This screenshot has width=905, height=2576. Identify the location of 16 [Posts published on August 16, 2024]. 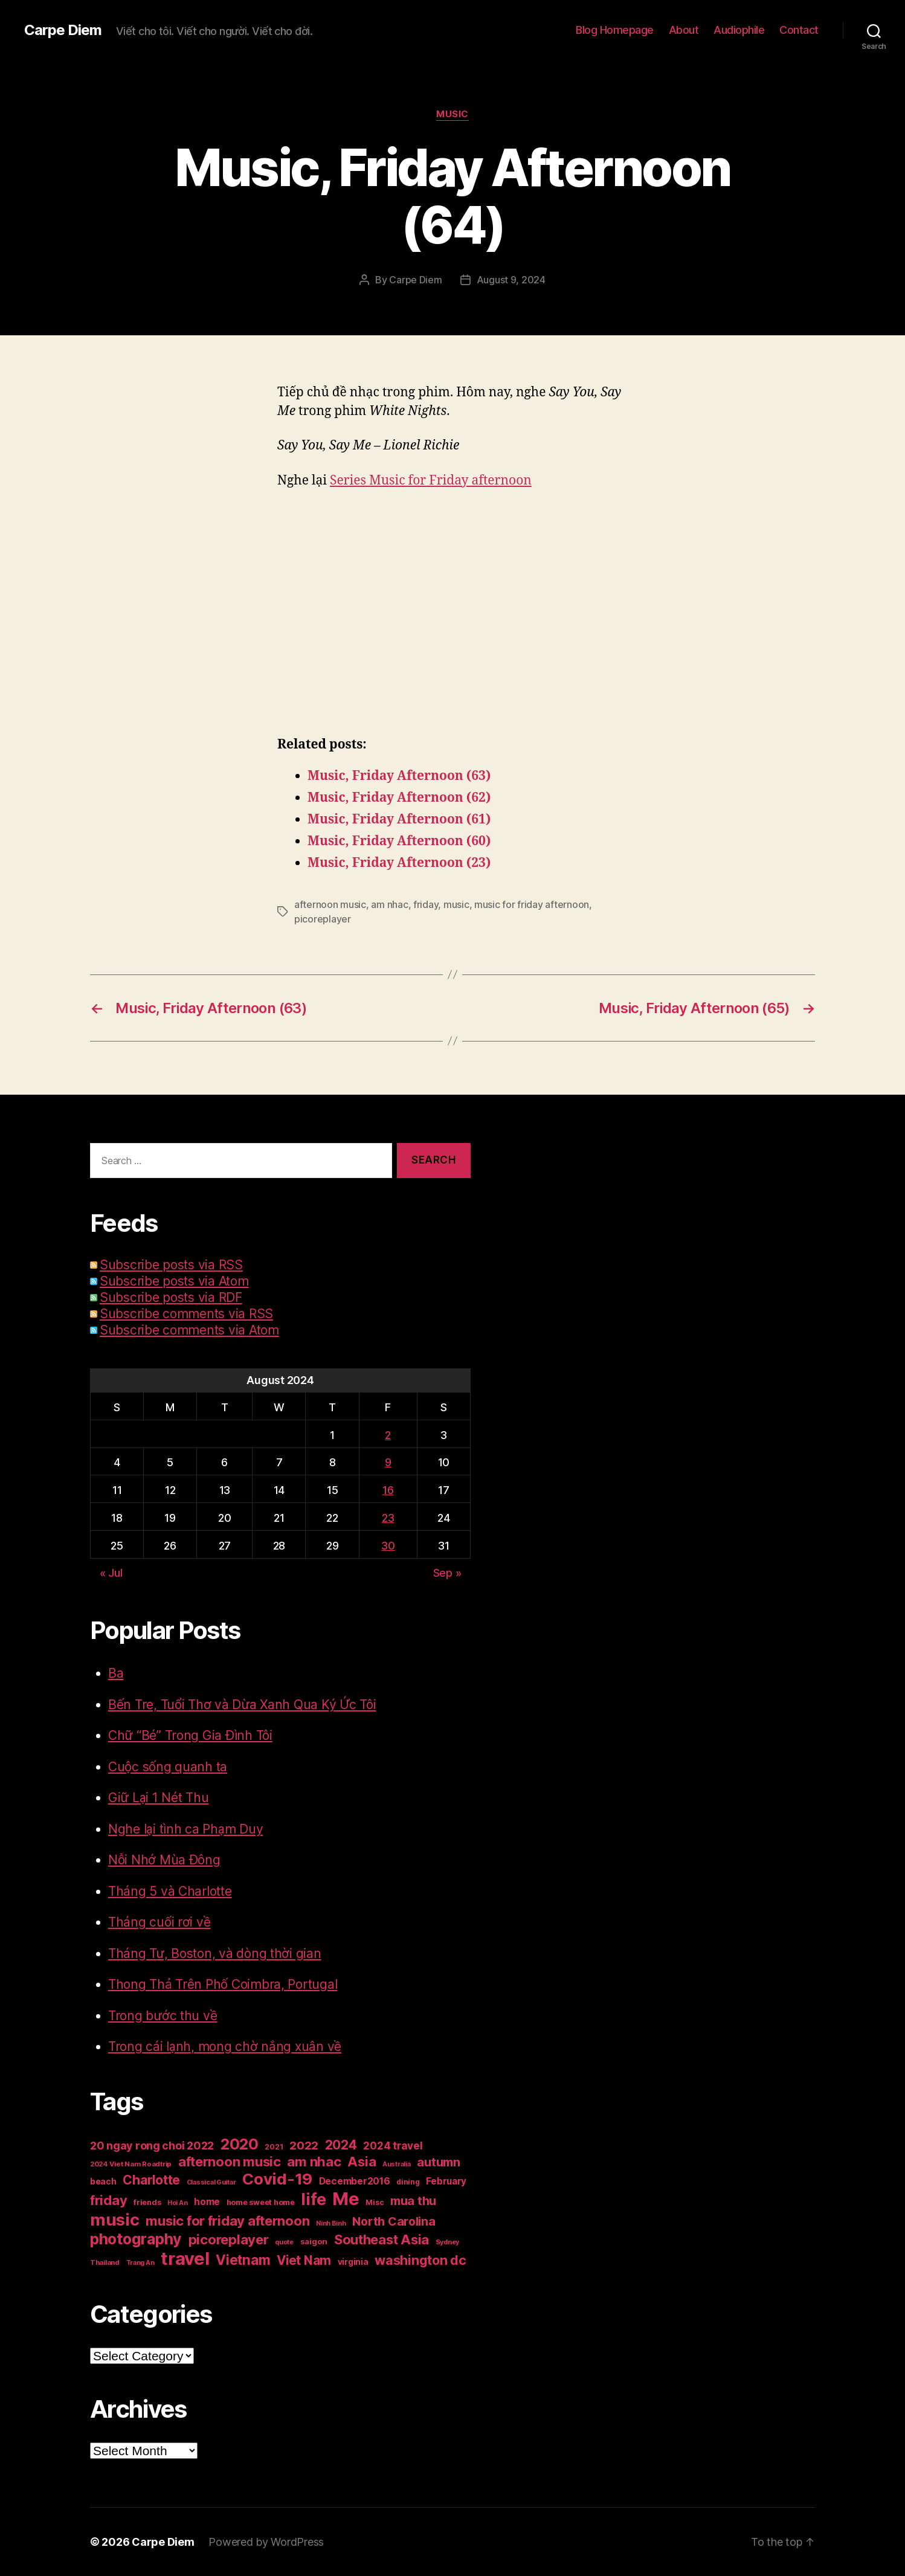
(387, 1490).